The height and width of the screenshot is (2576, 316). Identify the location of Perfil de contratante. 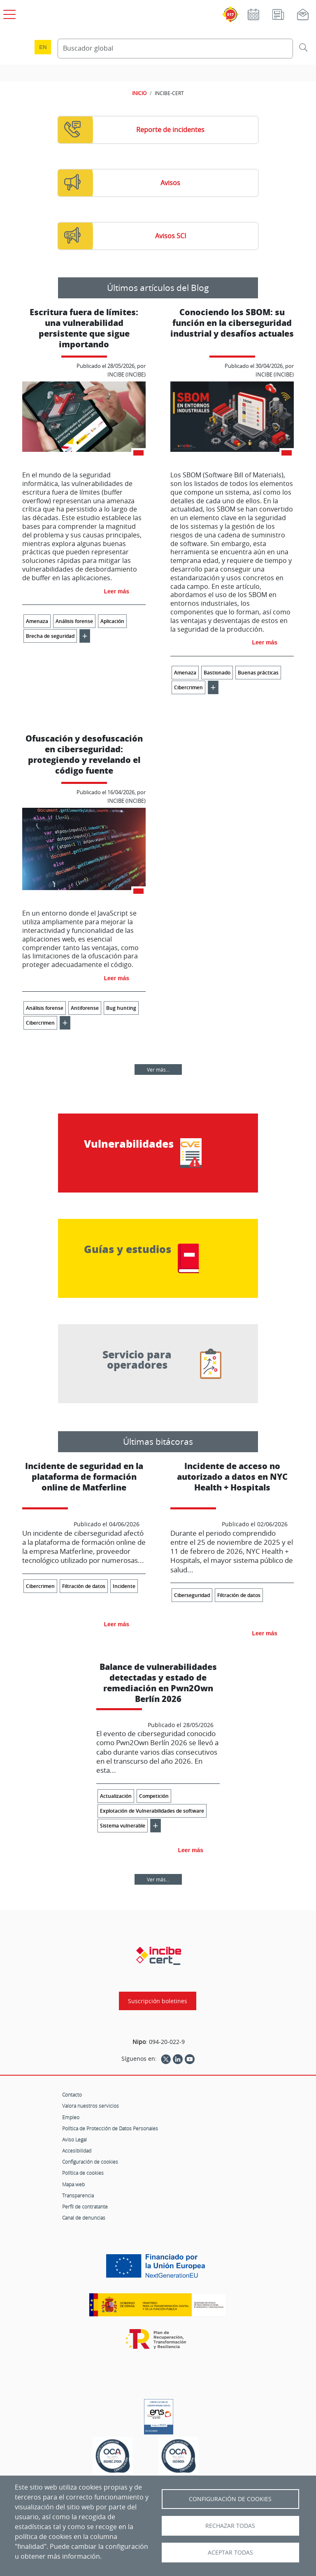
(85, 2206).